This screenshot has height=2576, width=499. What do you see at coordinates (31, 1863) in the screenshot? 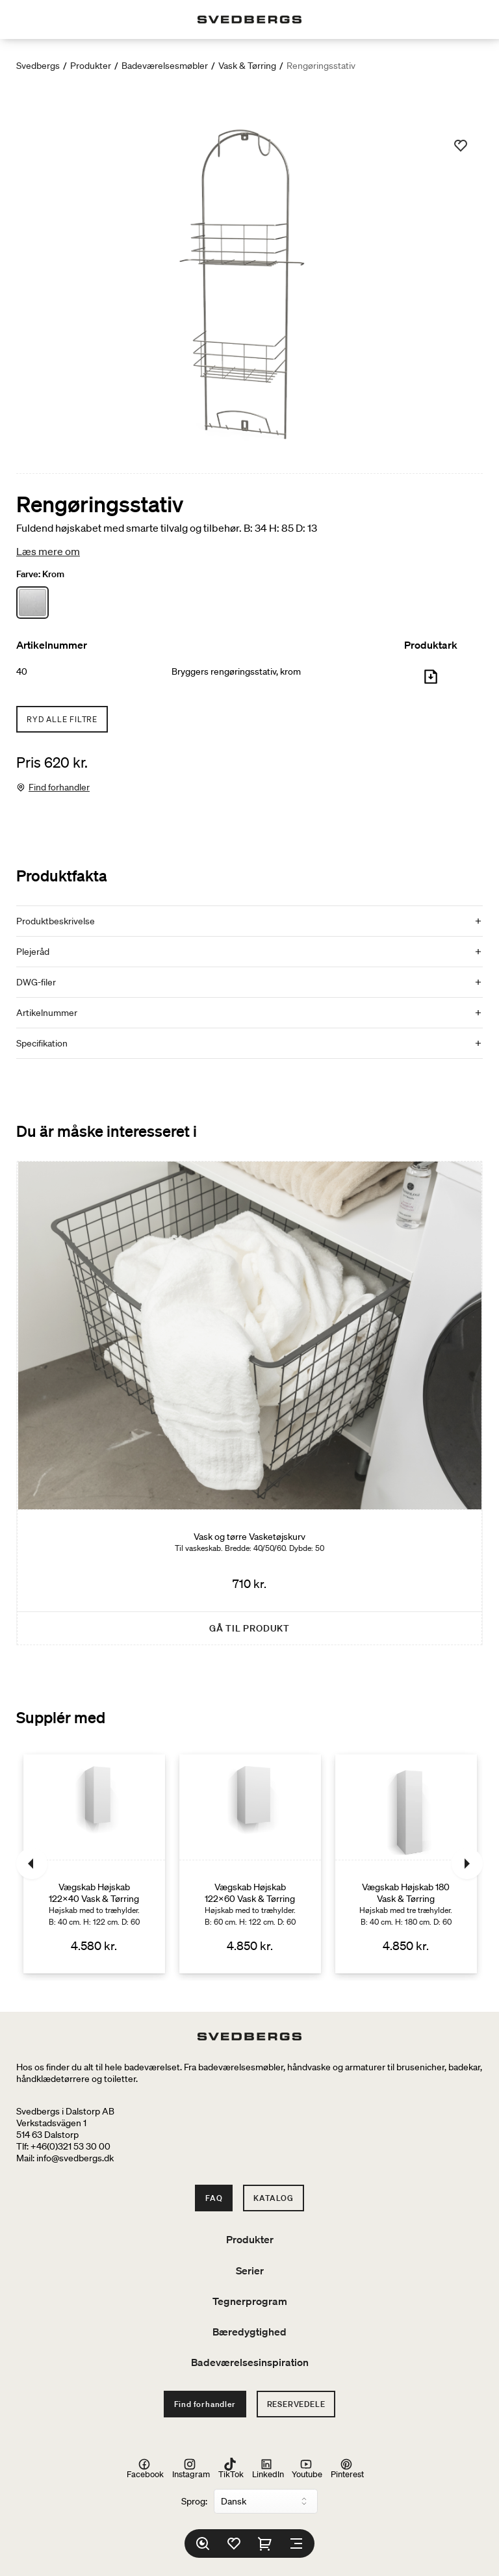
I see `[Tidligere]` at bounding box center [31, 1863].